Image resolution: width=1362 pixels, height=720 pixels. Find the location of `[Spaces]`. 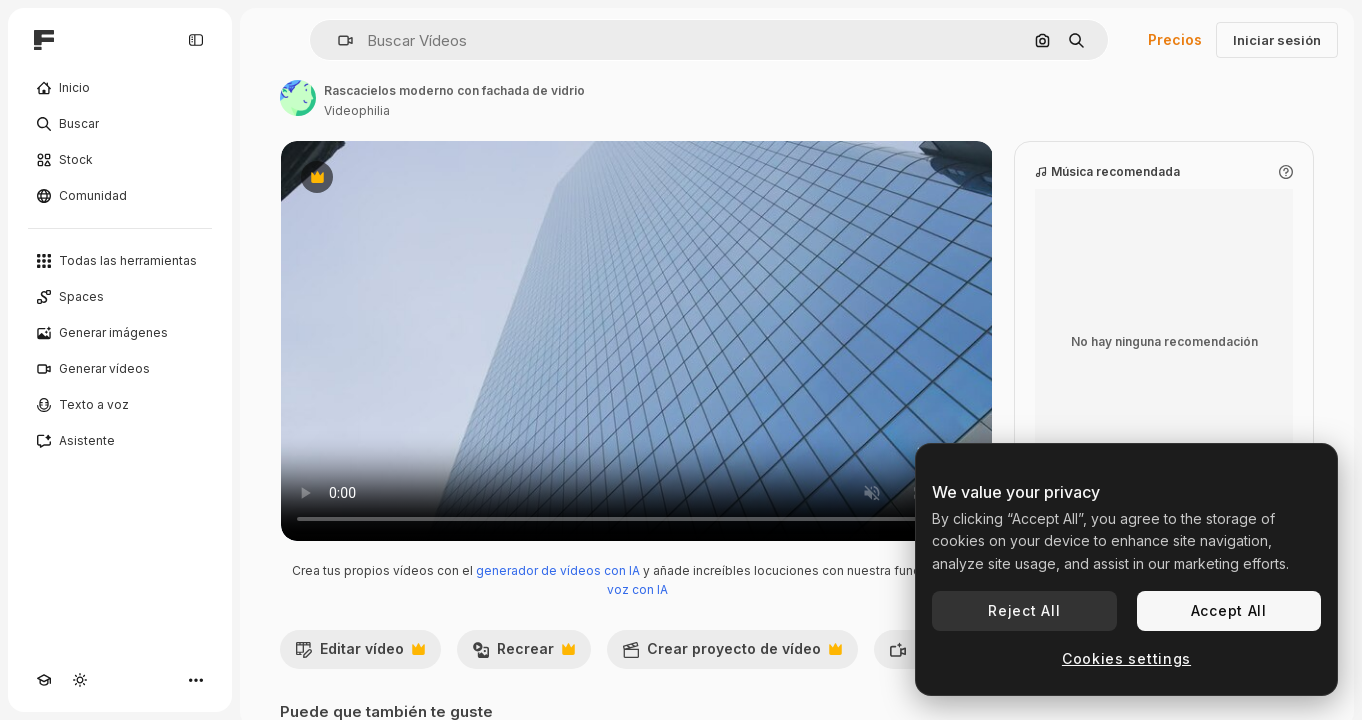

[Spaces] is located at coordinates (120, 297).